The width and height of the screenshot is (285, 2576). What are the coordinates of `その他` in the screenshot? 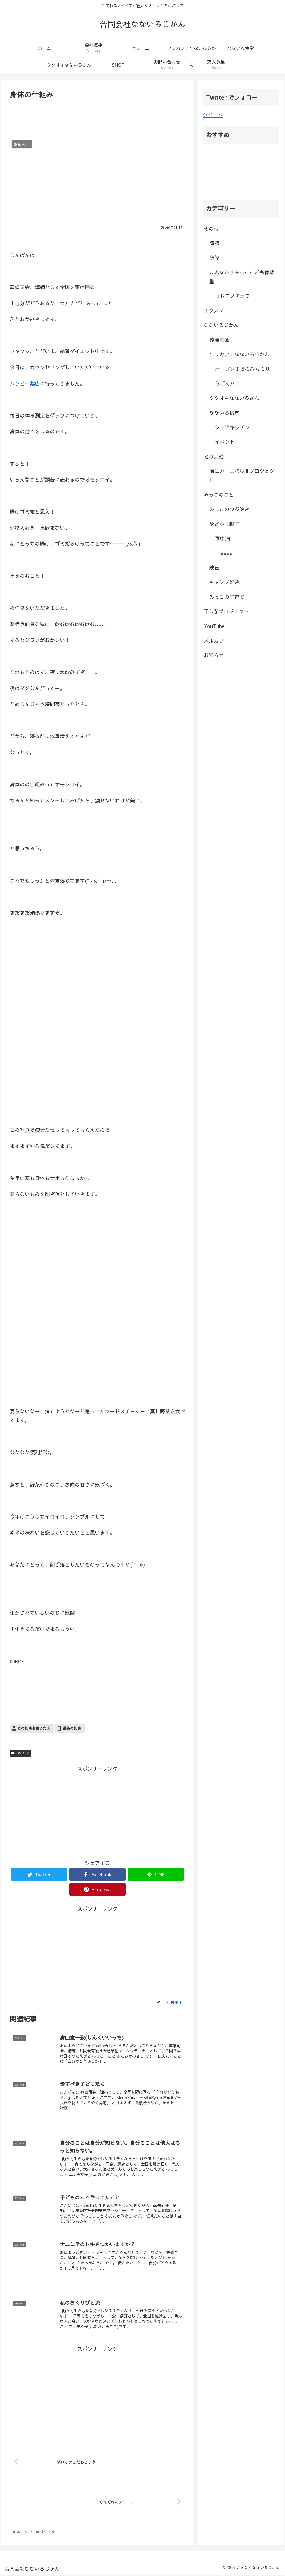 It's located at (211, 228).